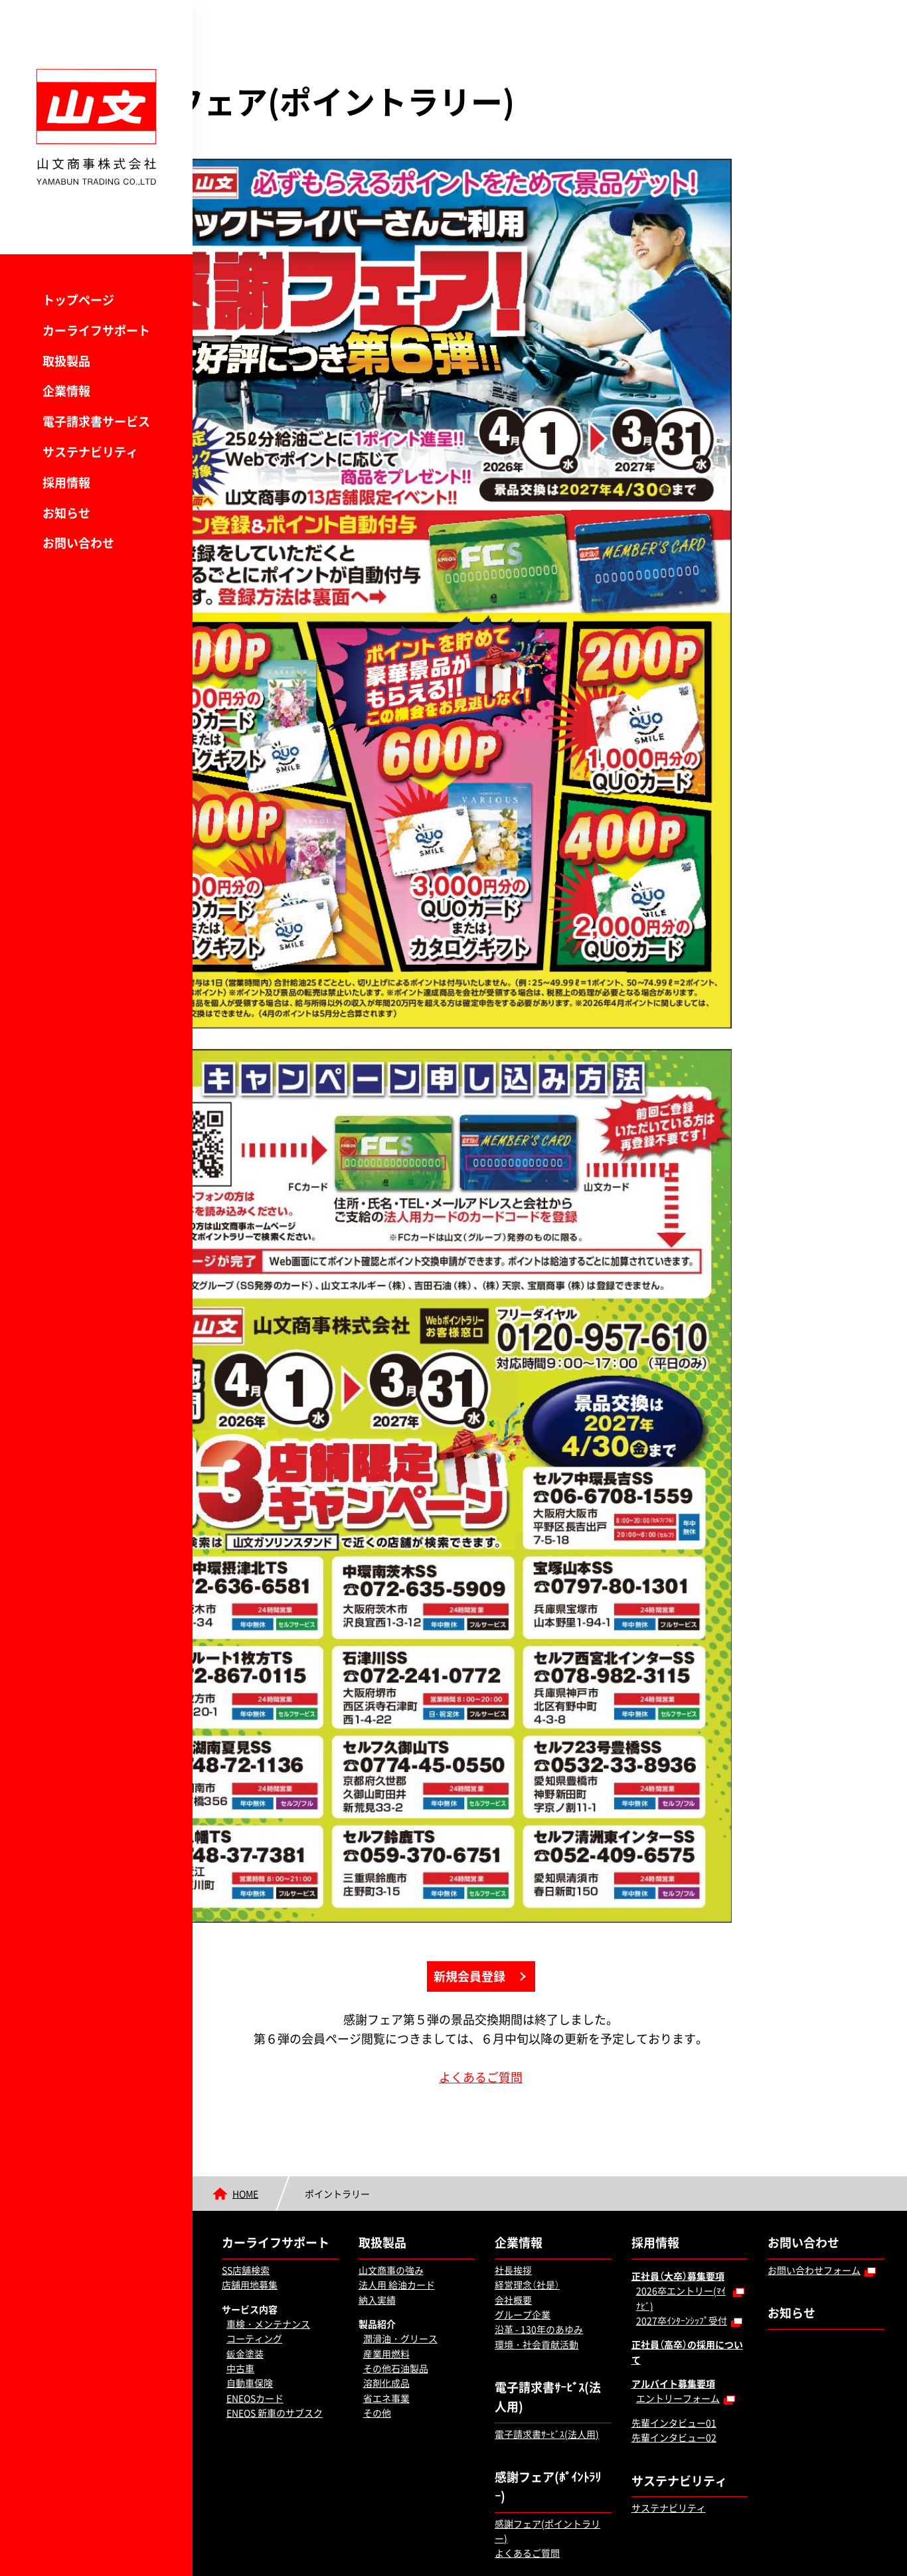 This screenshot has width=907, height=2576. Describe the element at coordinates (274, 2364) in the screenshot. I see `ENEOS 新車のサブスク` at that location.